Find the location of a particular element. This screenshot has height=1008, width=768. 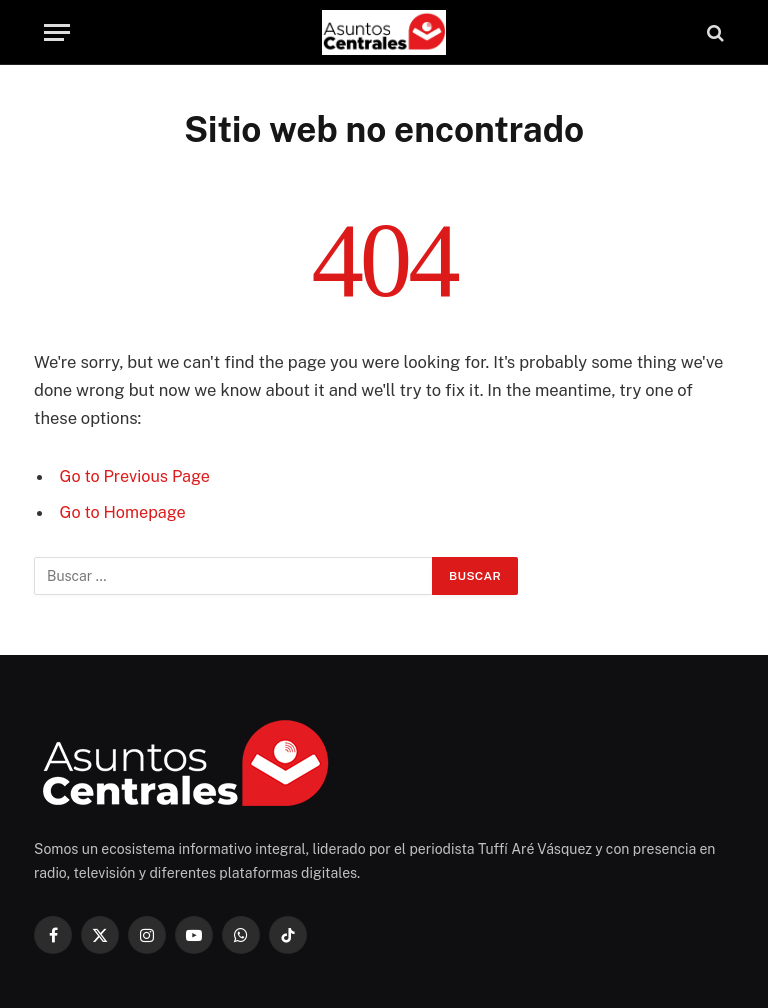

Go to Homepage is located at coordinates (124, 512).